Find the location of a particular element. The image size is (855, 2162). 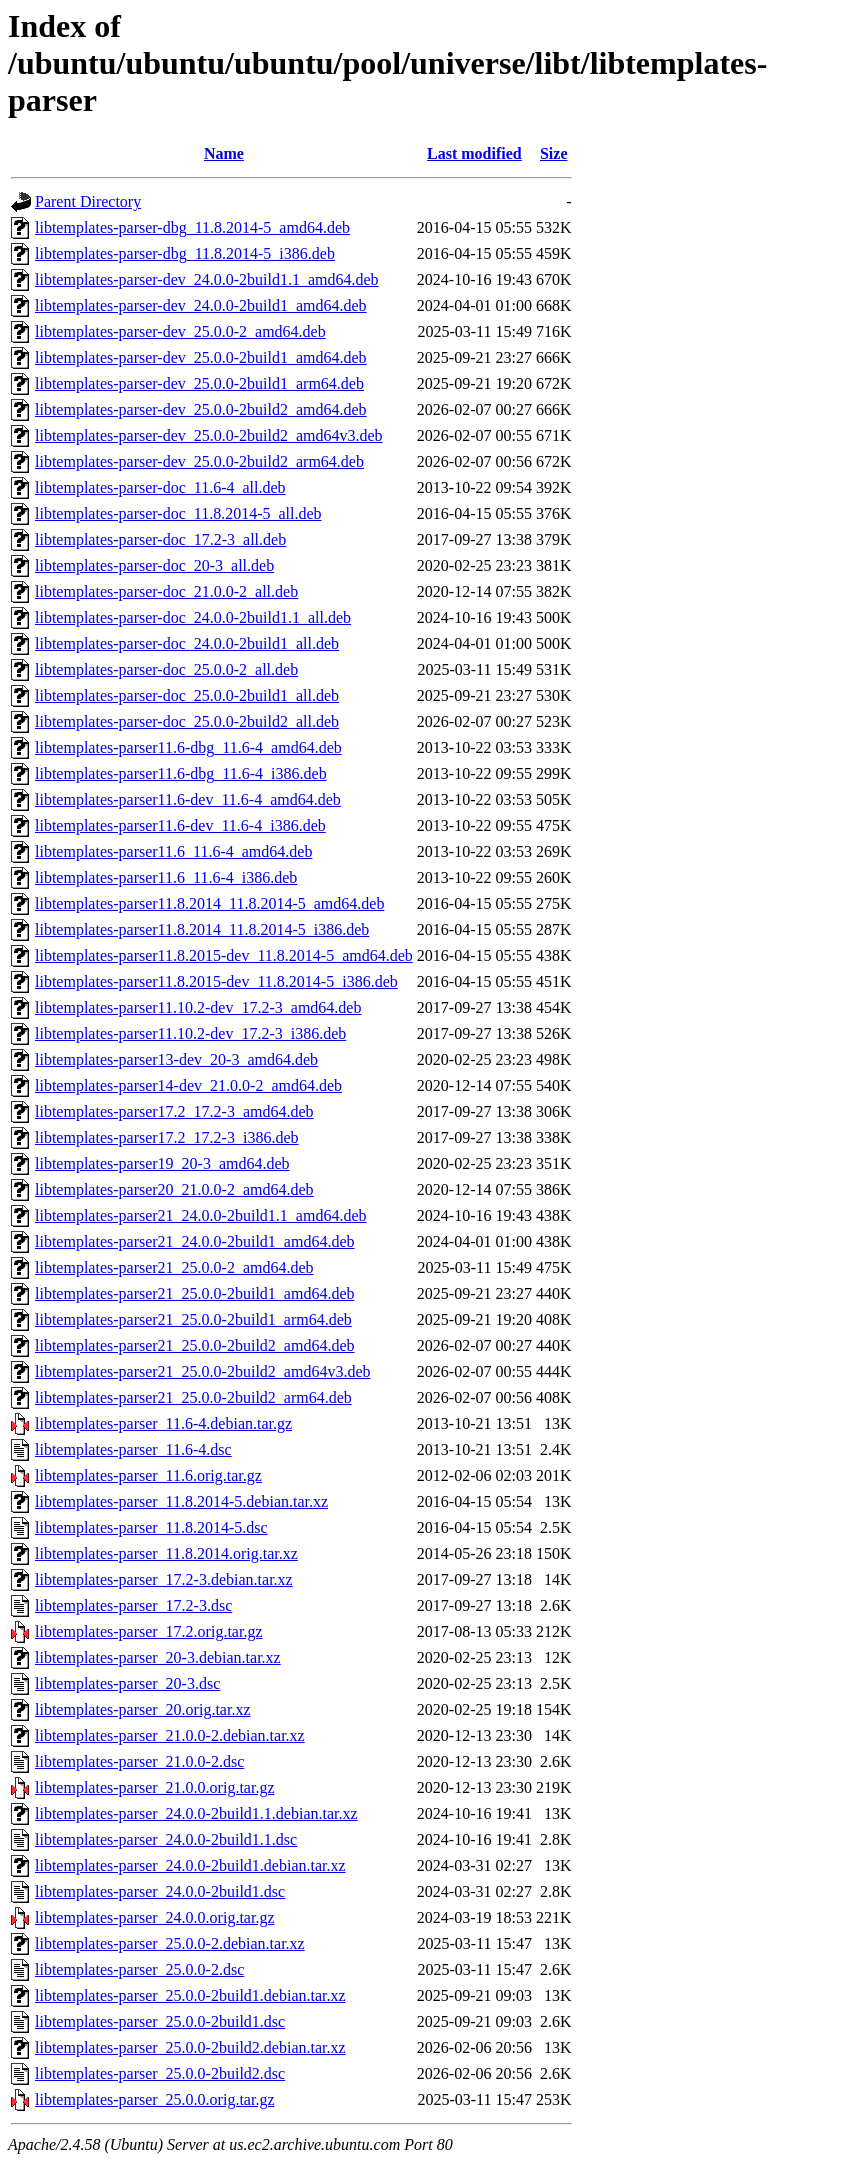

libtemplates-parser_25.0.0-2.dsc is located at coordinates (139, 1969).